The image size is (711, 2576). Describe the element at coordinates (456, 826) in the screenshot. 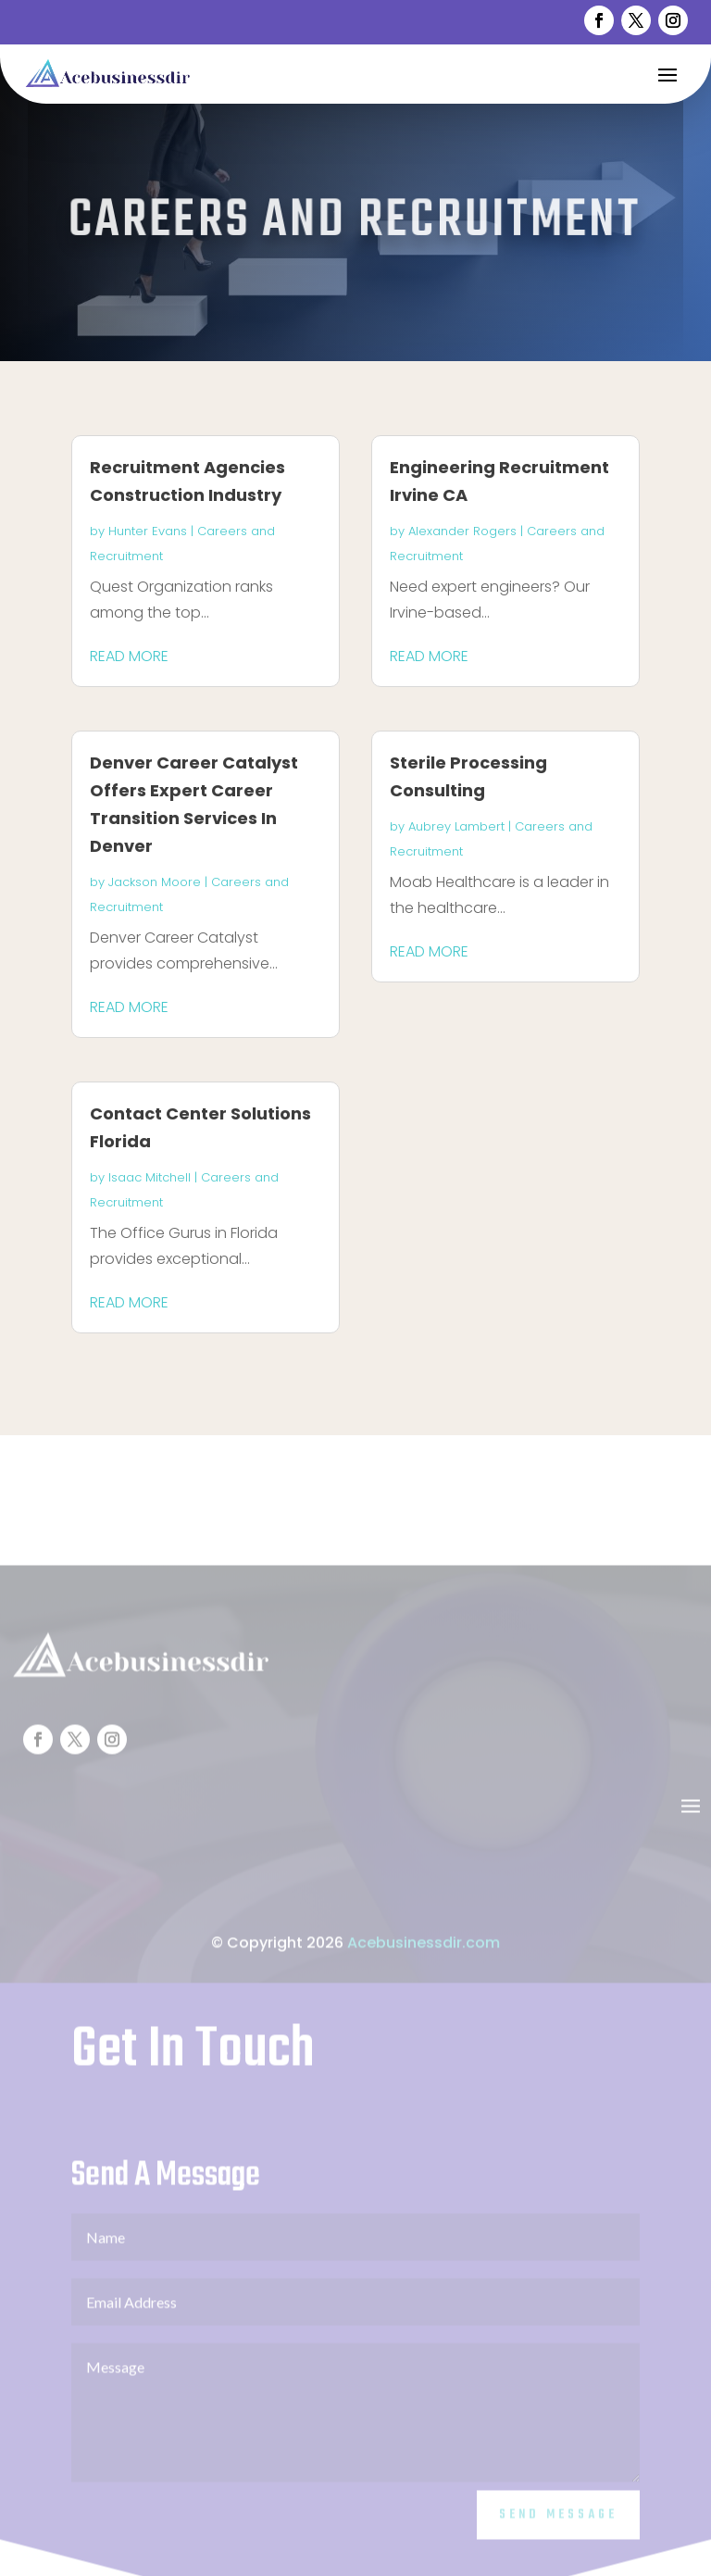

I see `Aubrey Lambert` at that location.